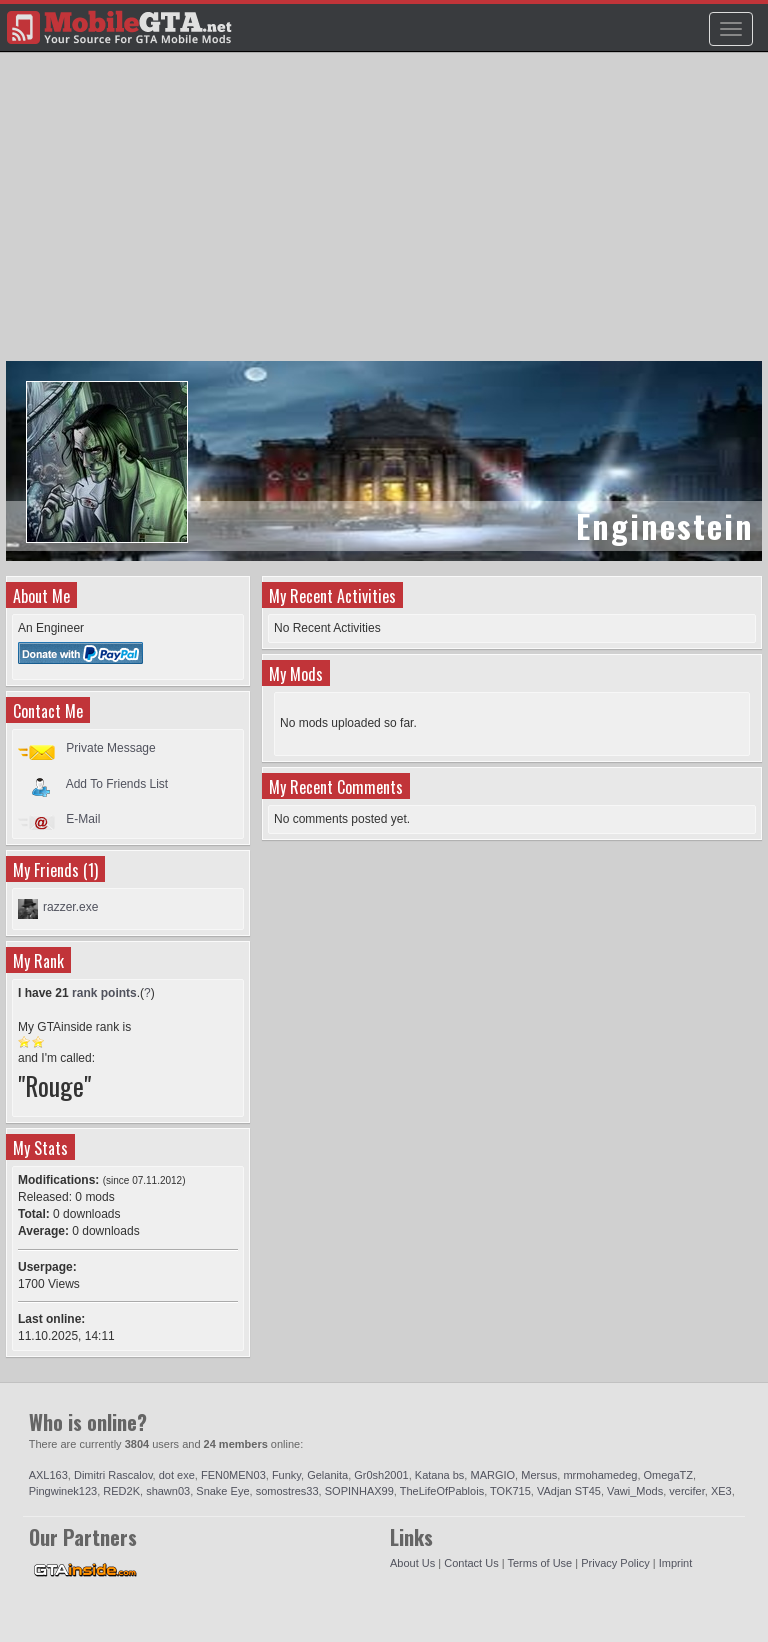 This screenshot has height=1642, width=768. I want to click on [Advertisement], so click(386, 216).